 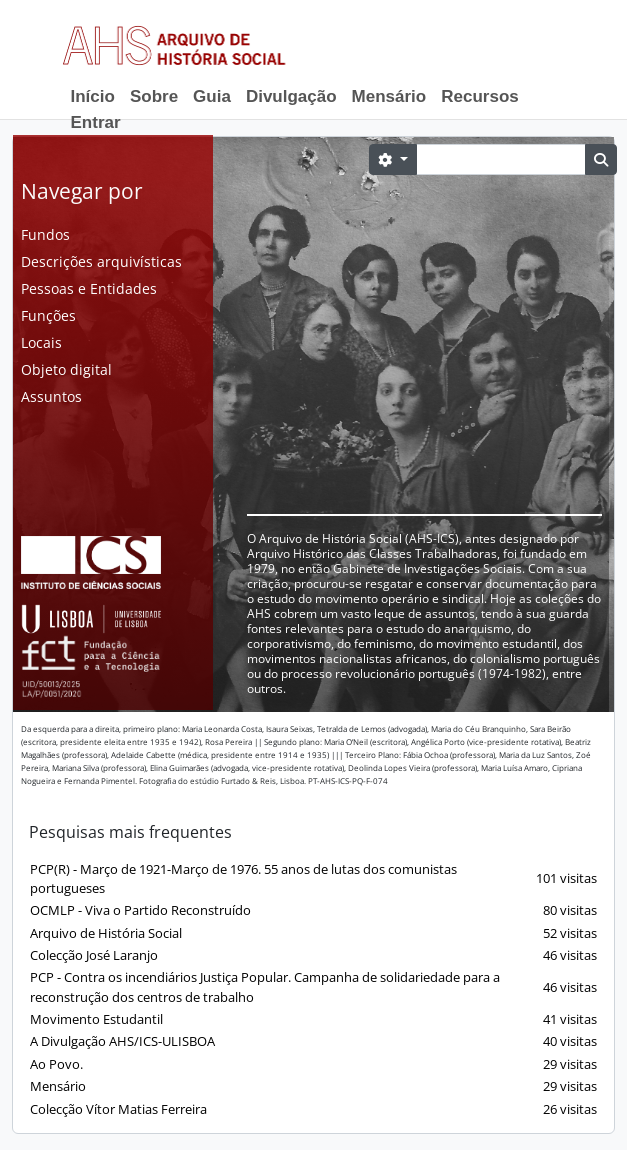 What do you see at coordinates (66, 369) in the screenshot?
I see `Objeto digital` at bounding box center [66, 369].